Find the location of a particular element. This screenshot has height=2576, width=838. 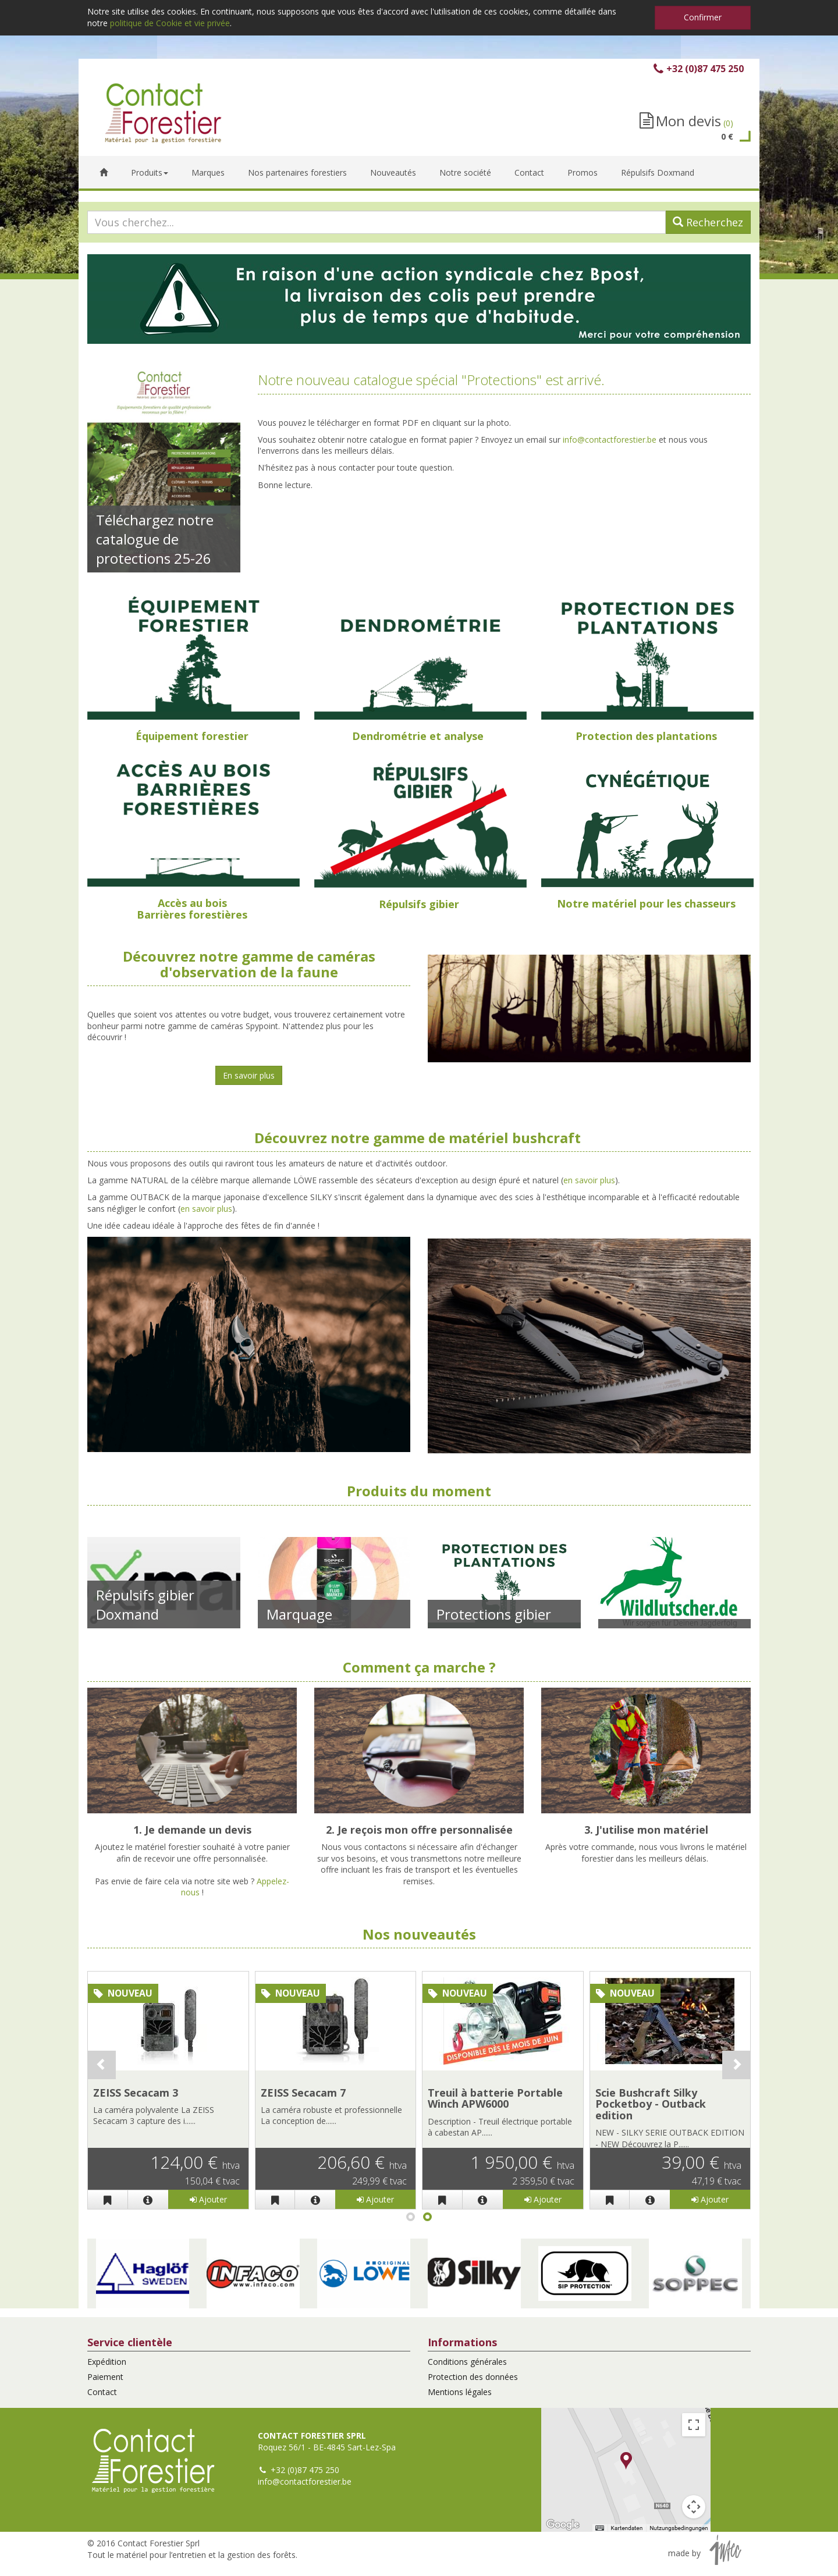

Marquage is located at coordinates (299, 1614).